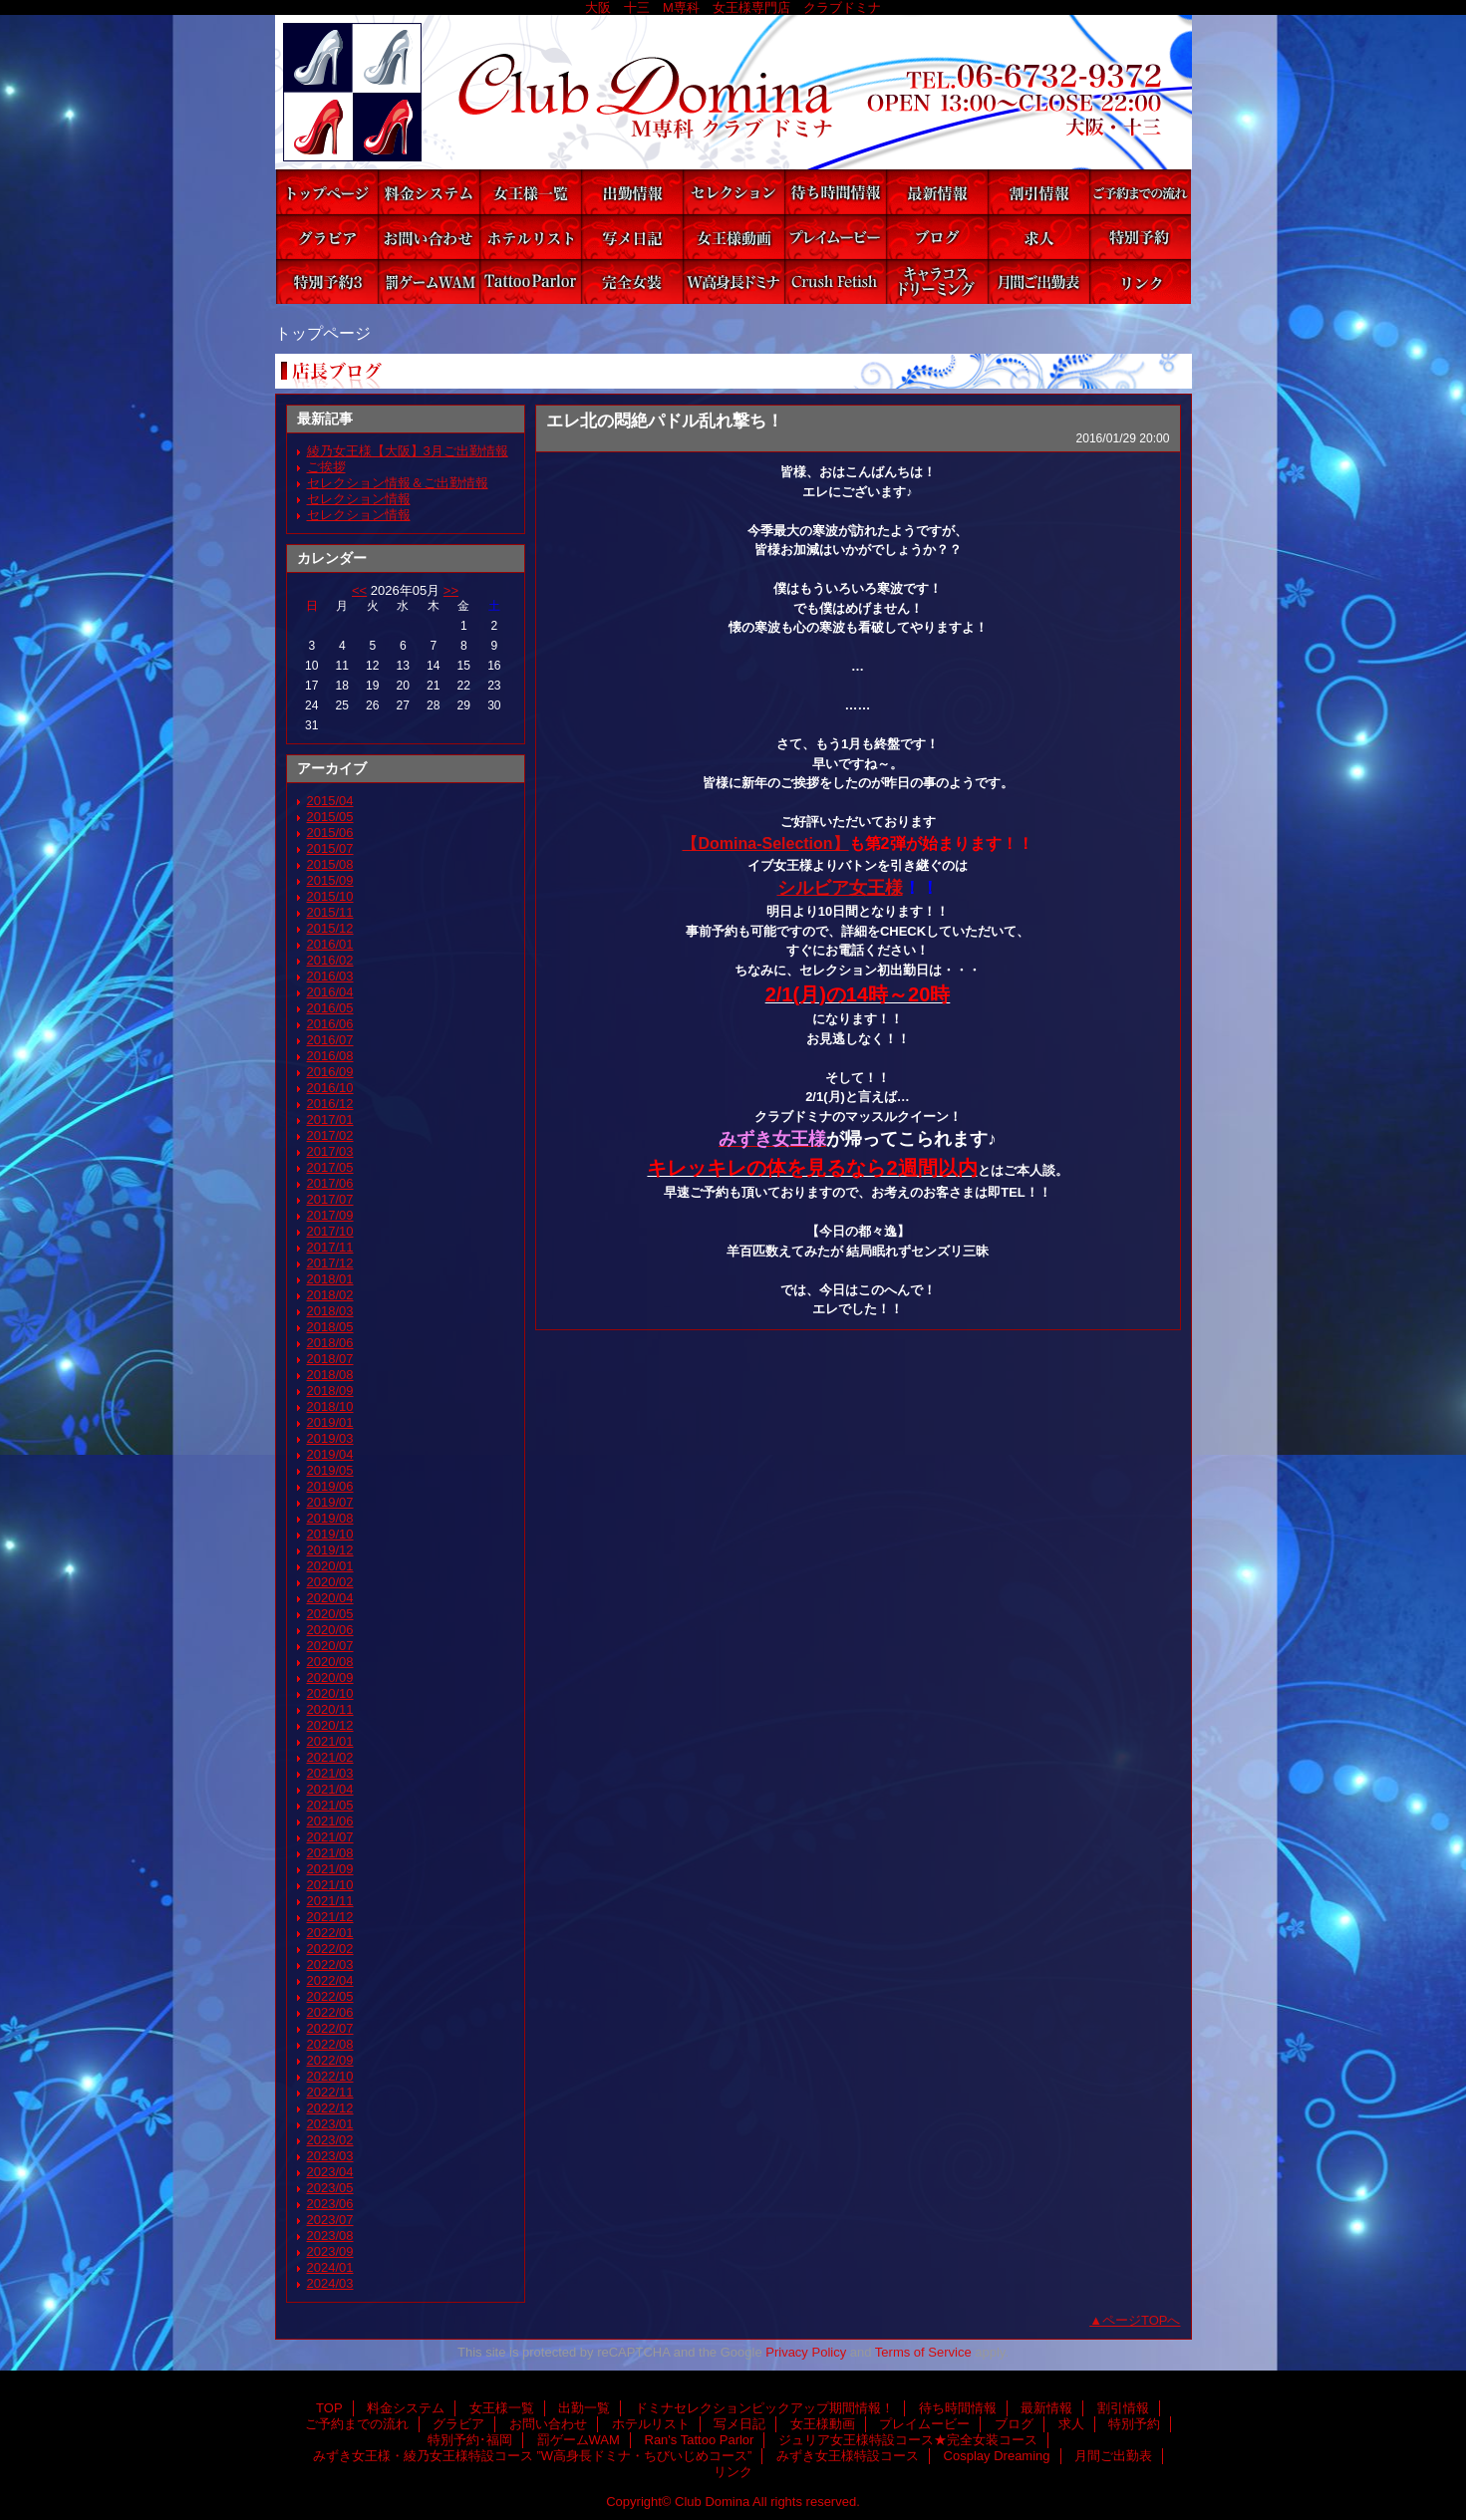 This screenshot has width=1466, height=2520. I want to click on 2020/10, so click(330, 1693).